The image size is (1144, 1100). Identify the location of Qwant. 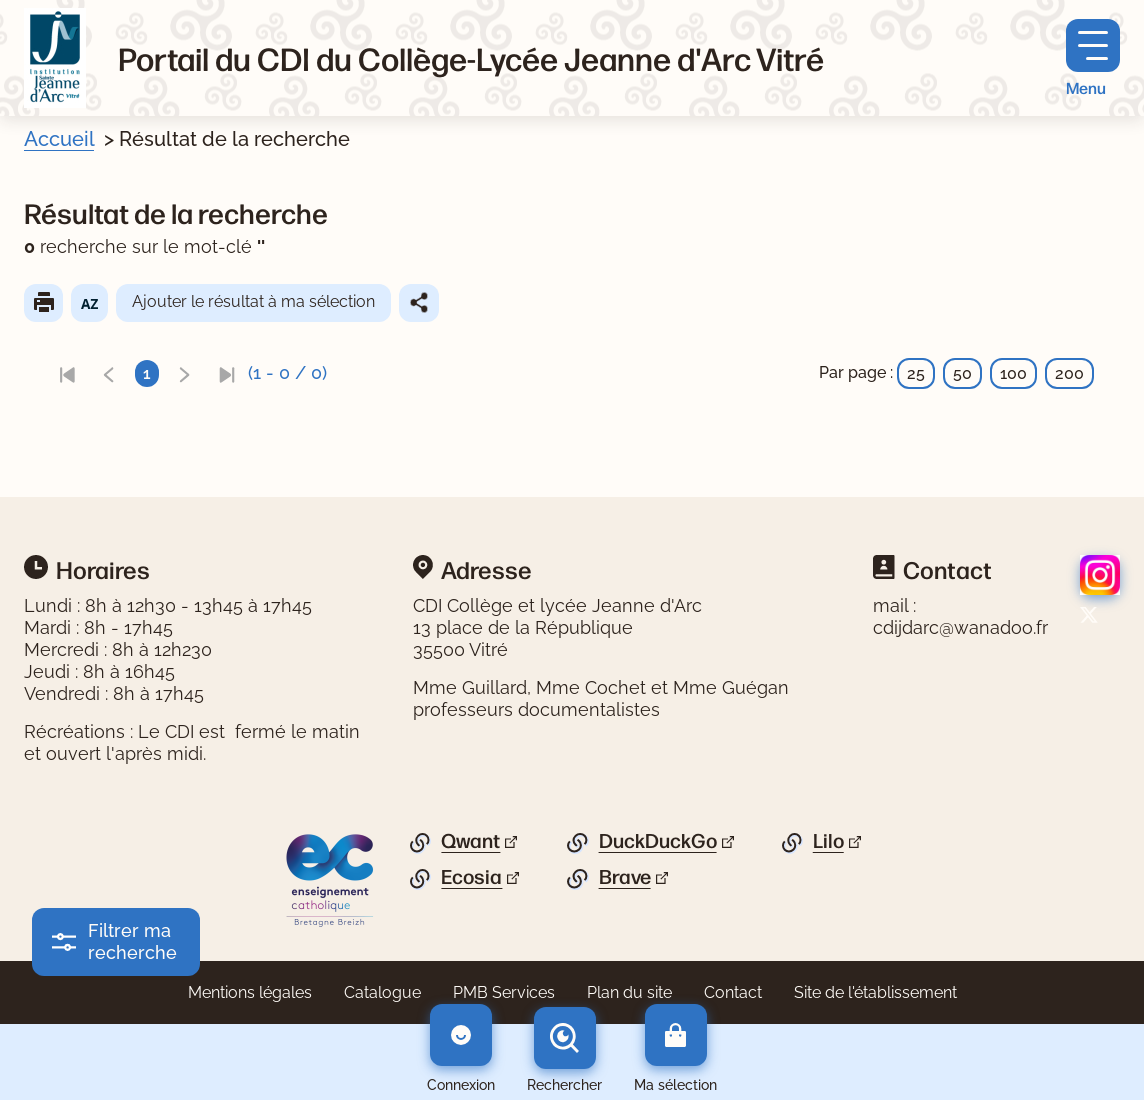
(470, 841).